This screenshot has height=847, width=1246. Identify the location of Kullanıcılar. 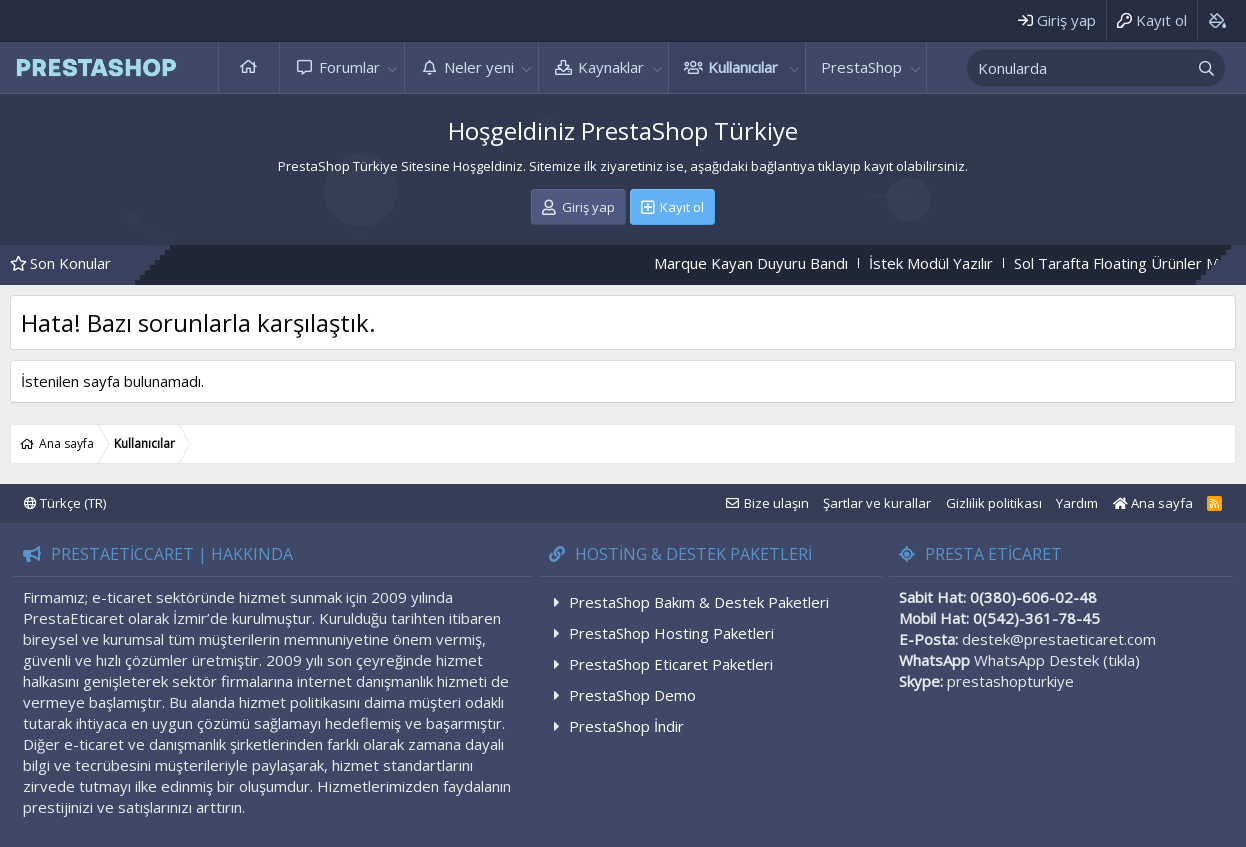
(743, 67).